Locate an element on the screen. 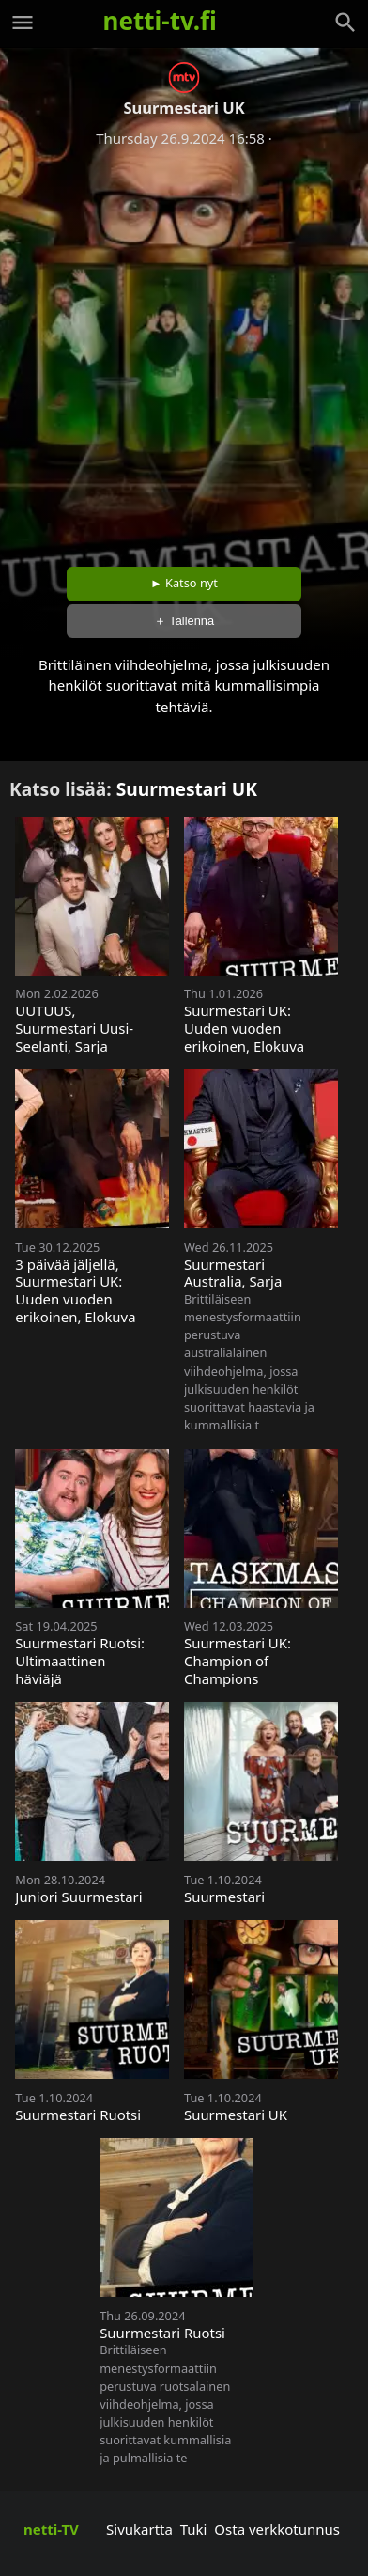 This screenshot has height=2576, width=368. [Haku] is located at coordinates (345, 22).